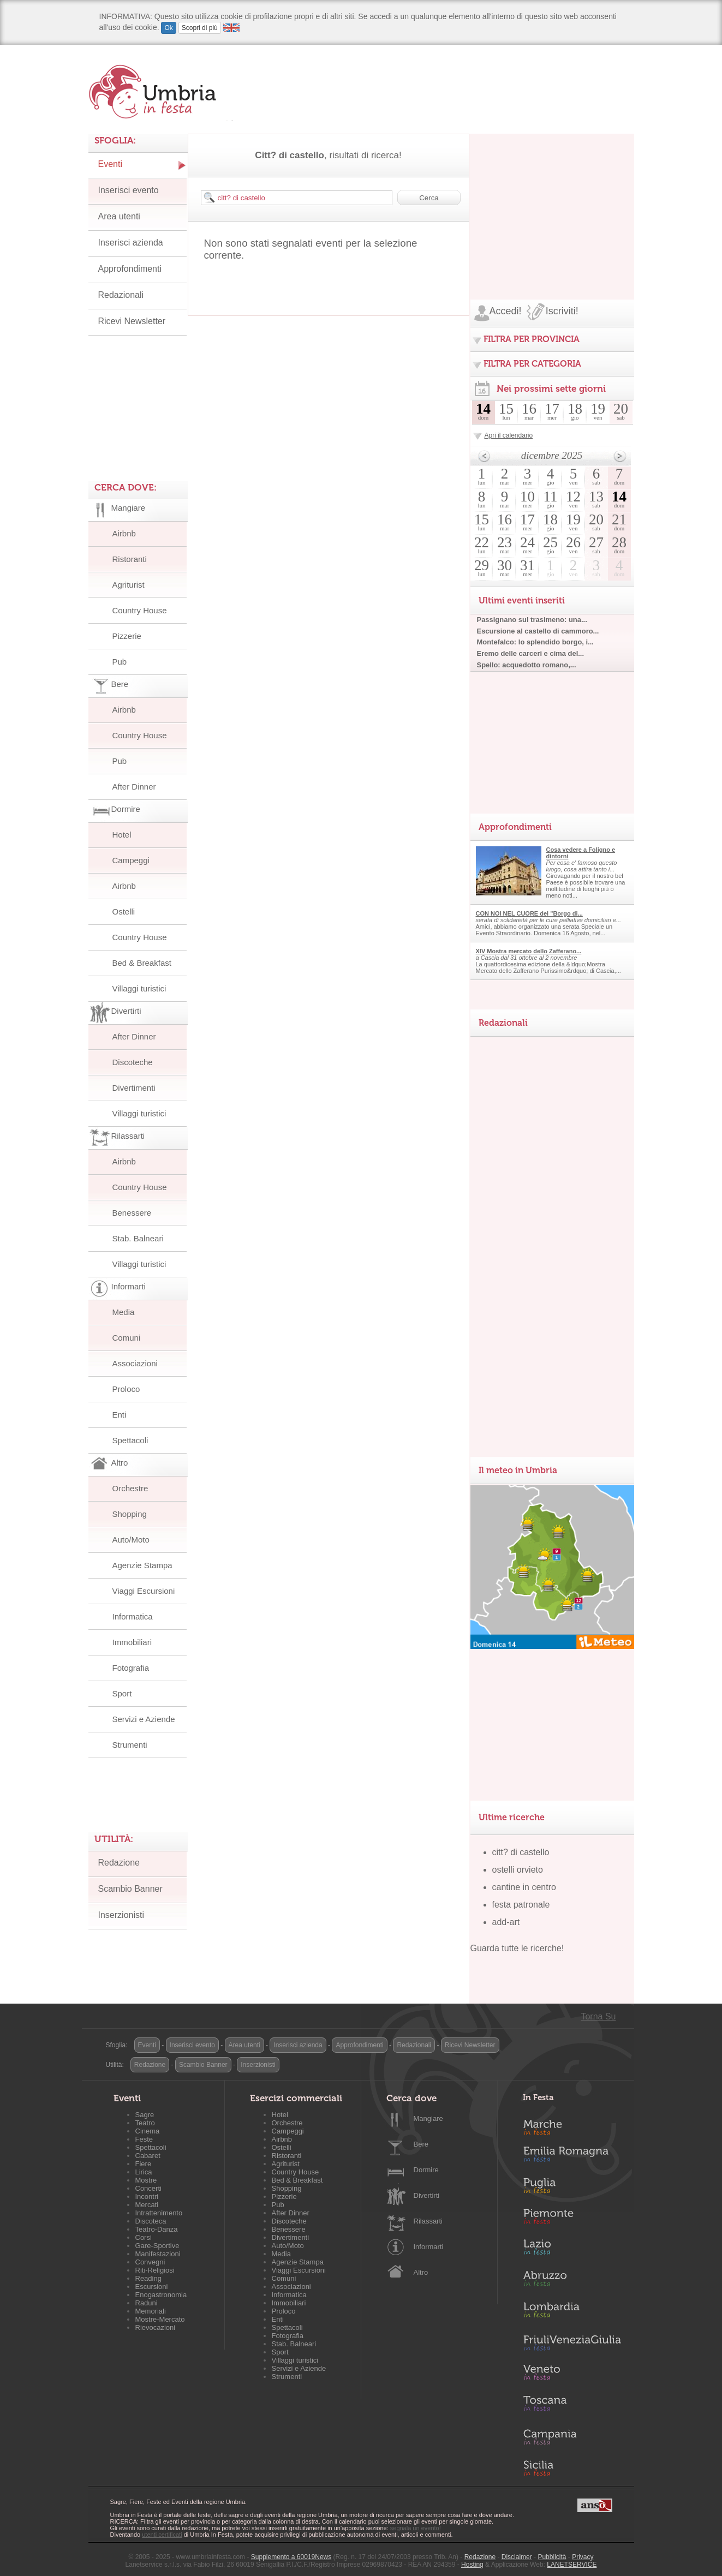  Describe the element at coordinates (552, 2557) in the screenshot. I see `Pubblicità` at that location.